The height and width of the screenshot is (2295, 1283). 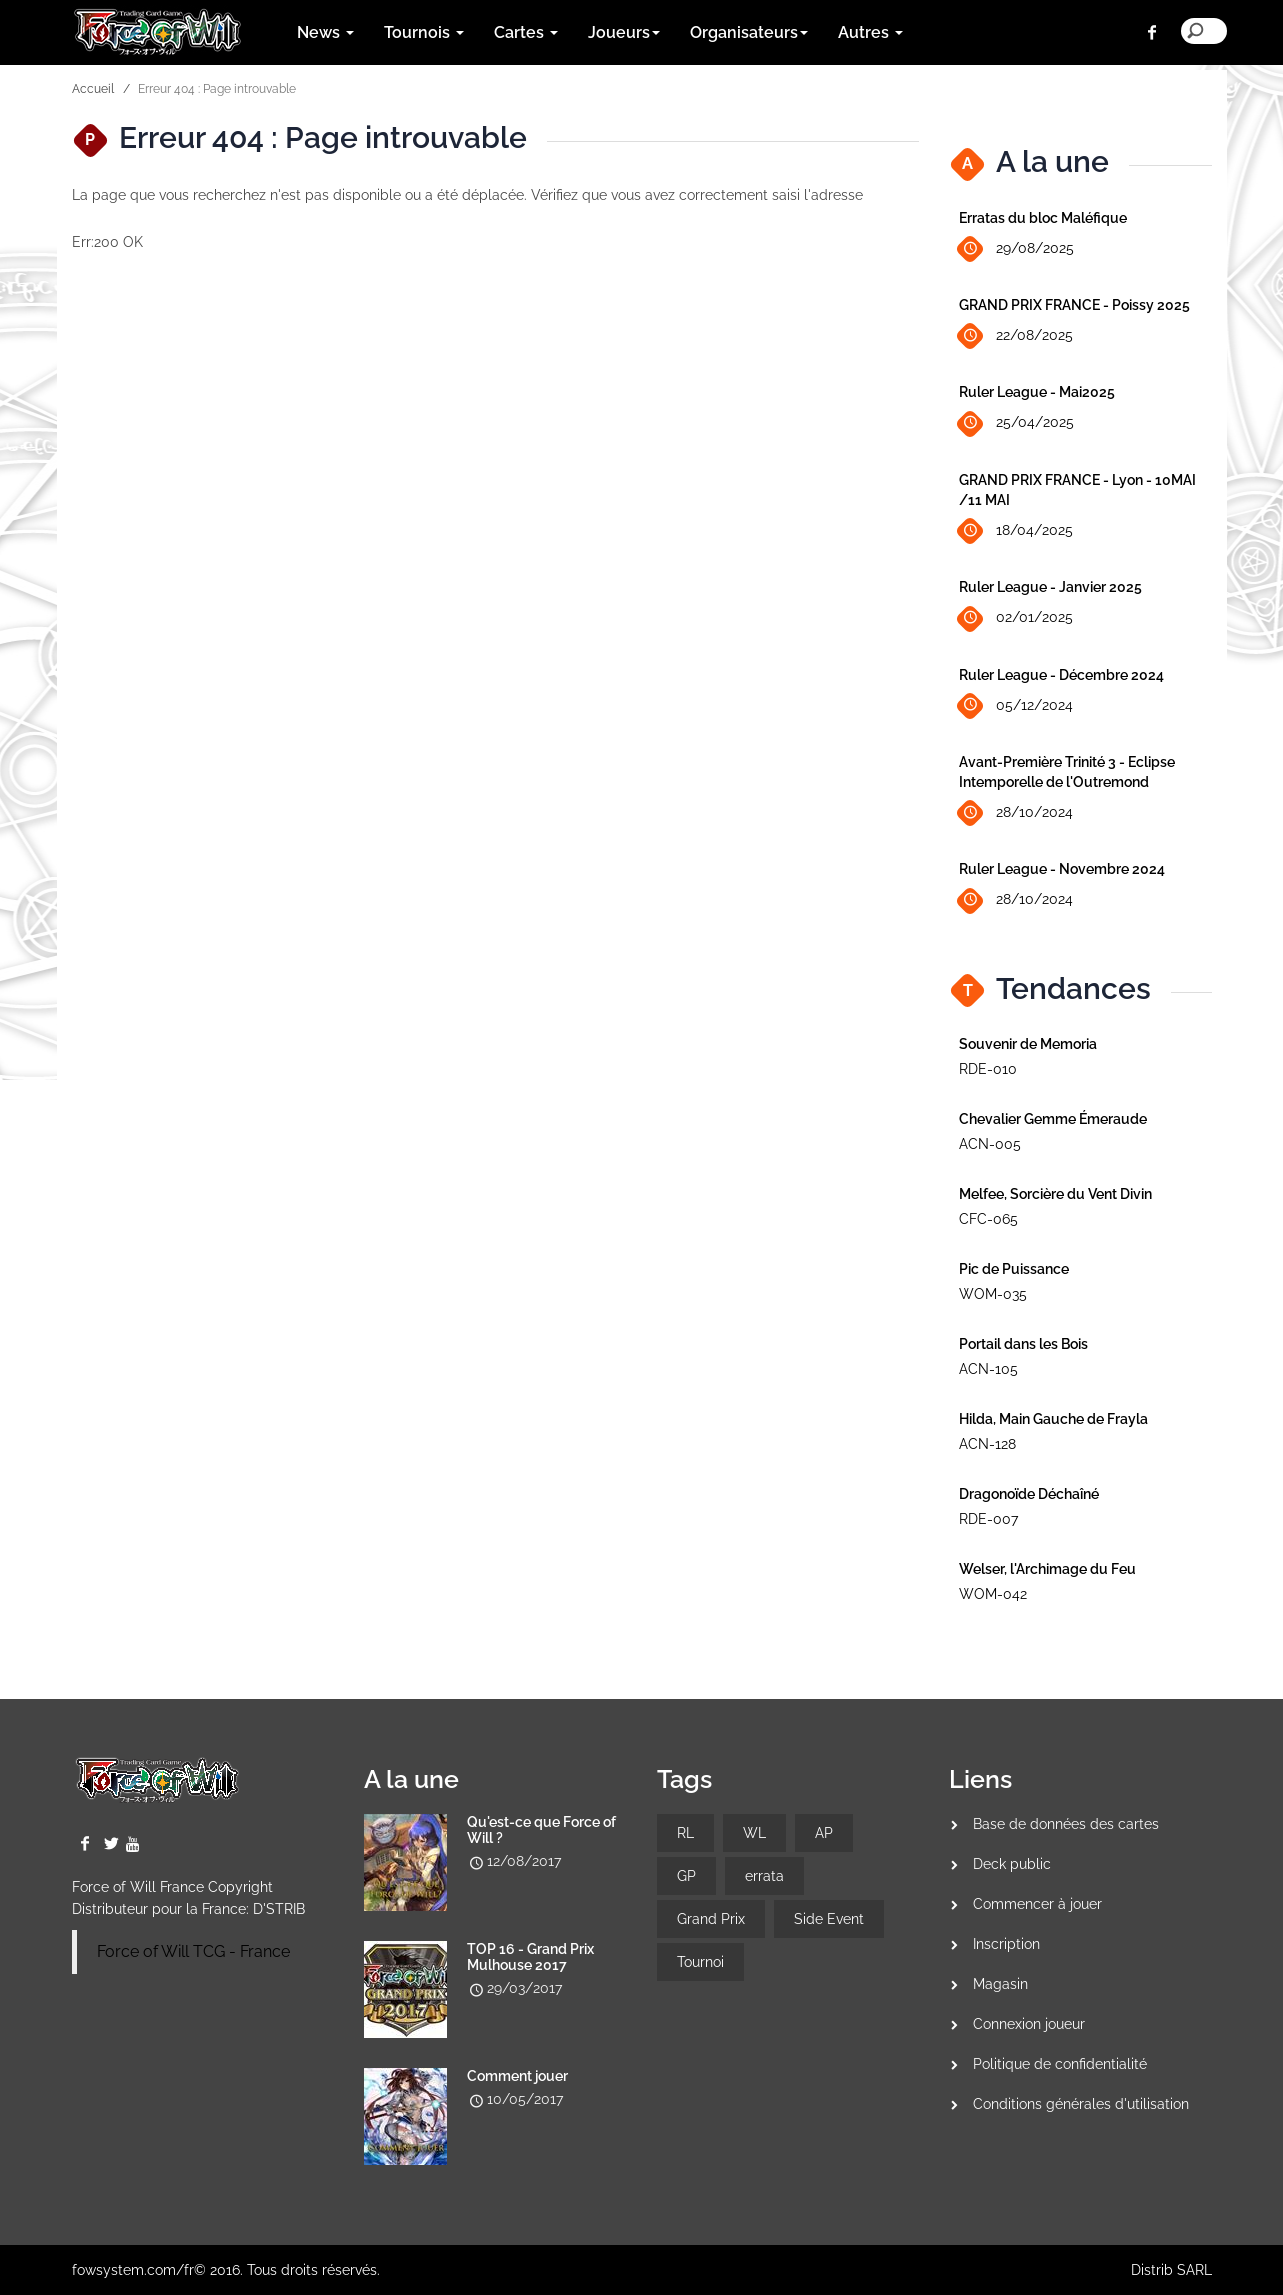 What do you see at coordinates (1012, 1864) in the screenshot?
I see `Deck public` at bounding box center [1012, 1864].